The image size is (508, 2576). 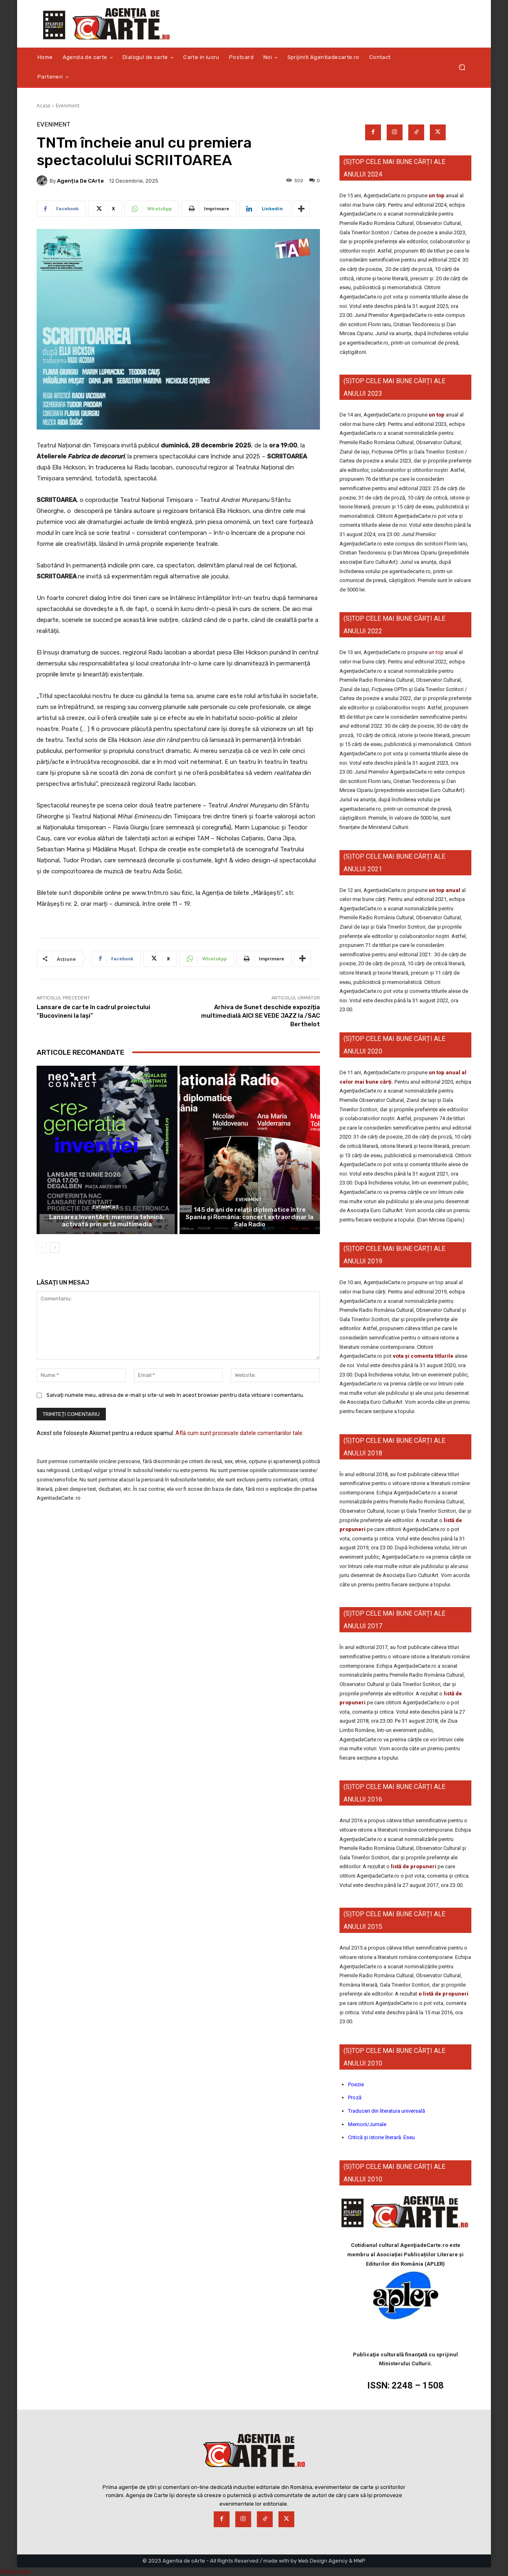 I want to click on [button], so click(x=461, y=67).